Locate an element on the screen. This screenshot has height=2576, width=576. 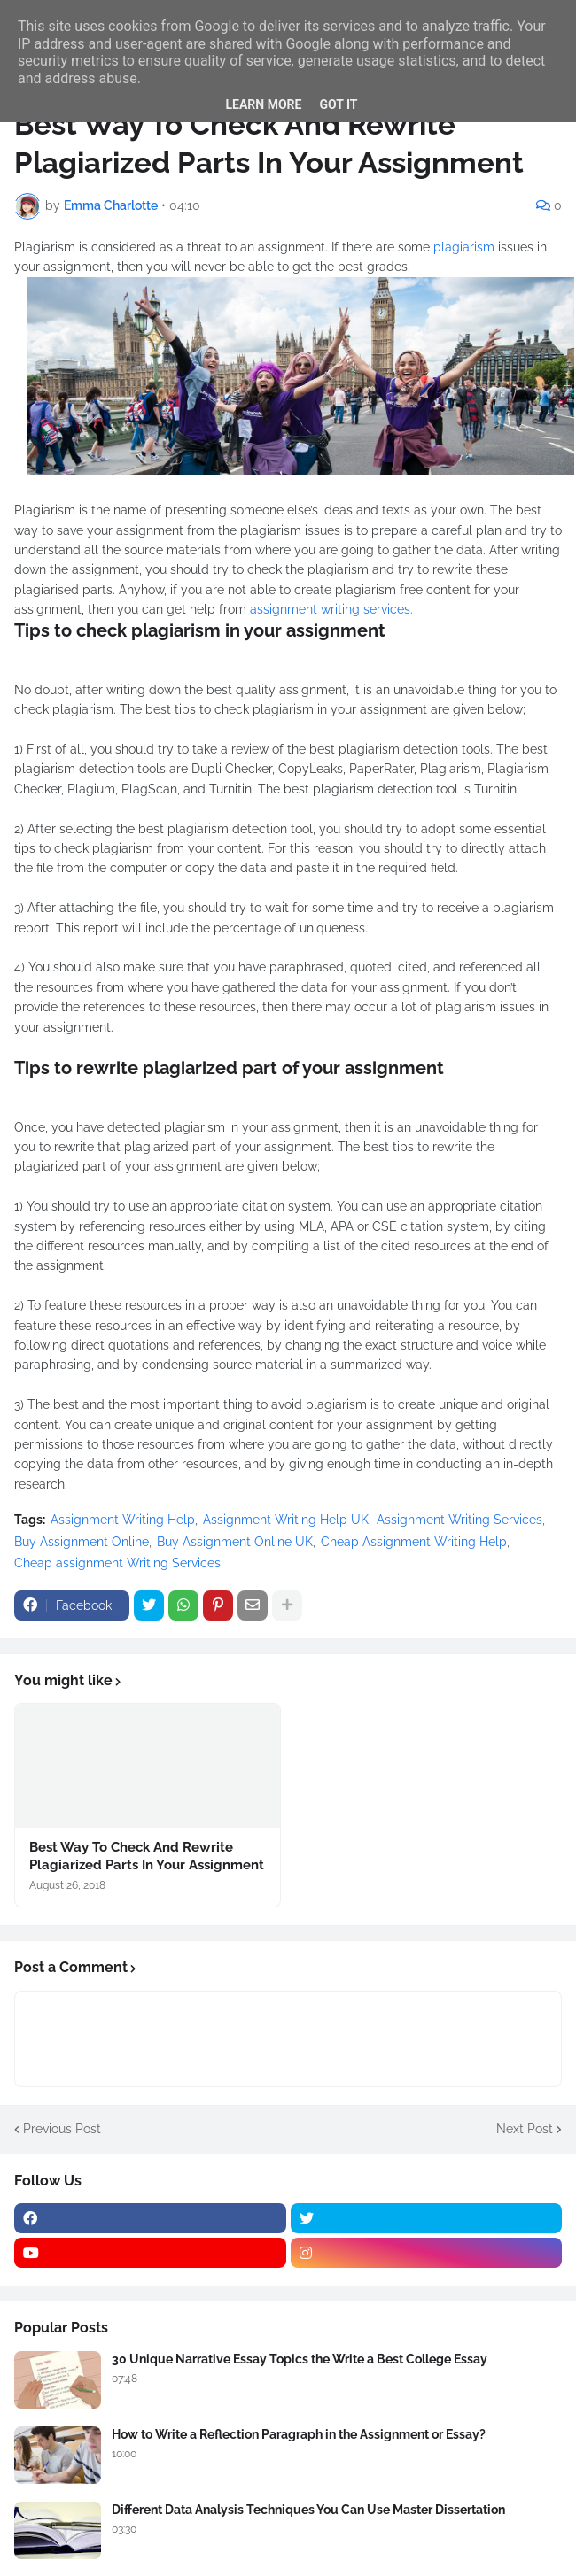
plagiarism is located at coordinates (465, 247).